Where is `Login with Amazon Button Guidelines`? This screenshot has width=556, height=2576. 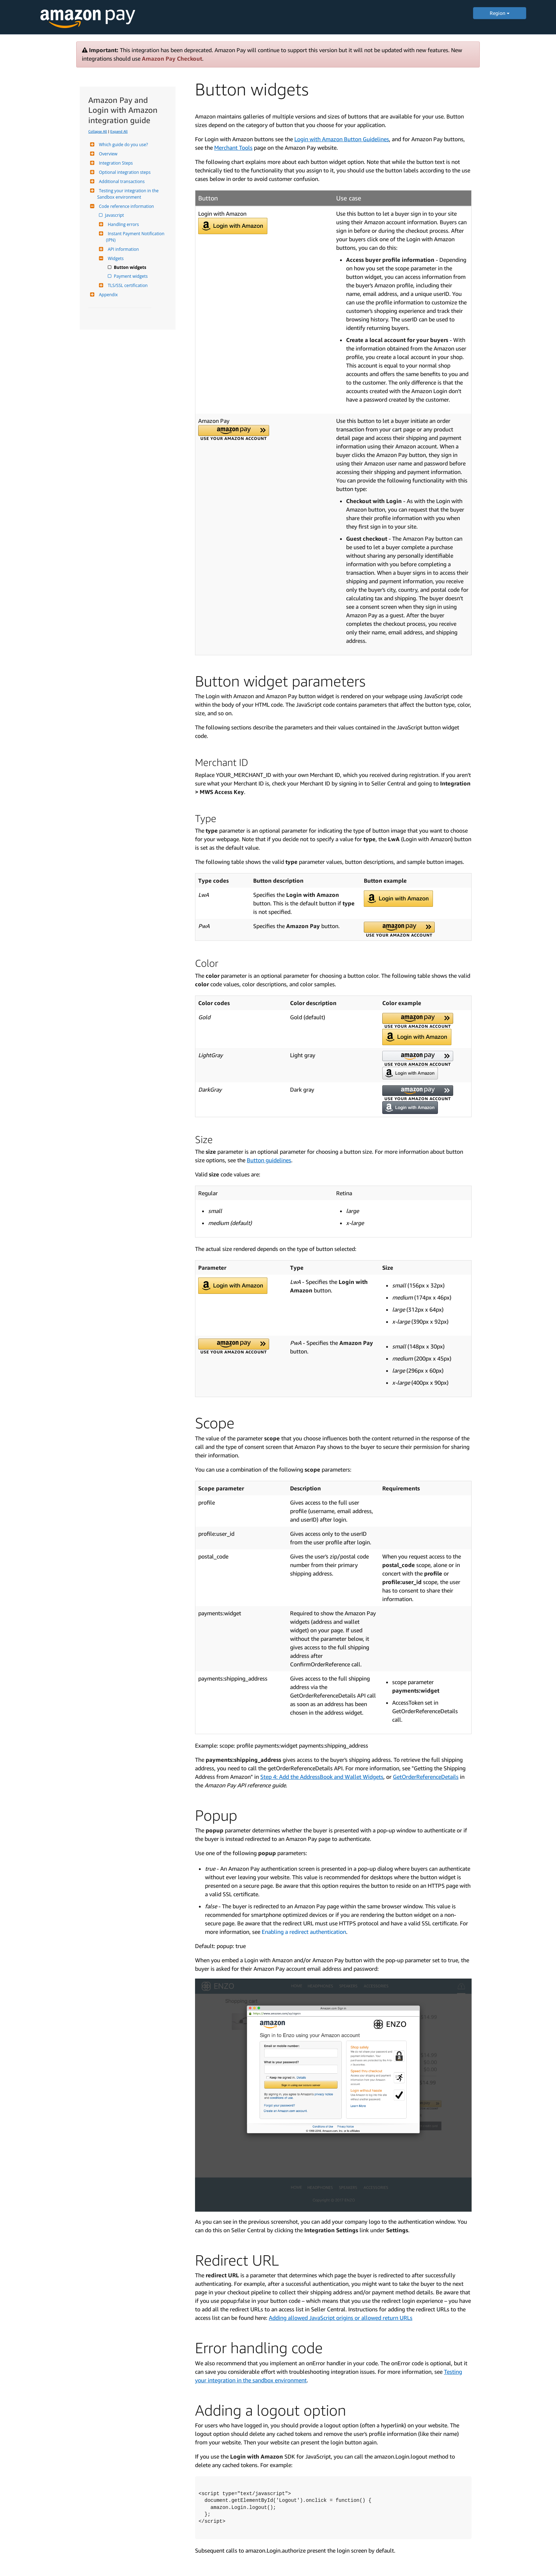
Login with Amazon Button Guidelines is located at coordinates (341, 139).